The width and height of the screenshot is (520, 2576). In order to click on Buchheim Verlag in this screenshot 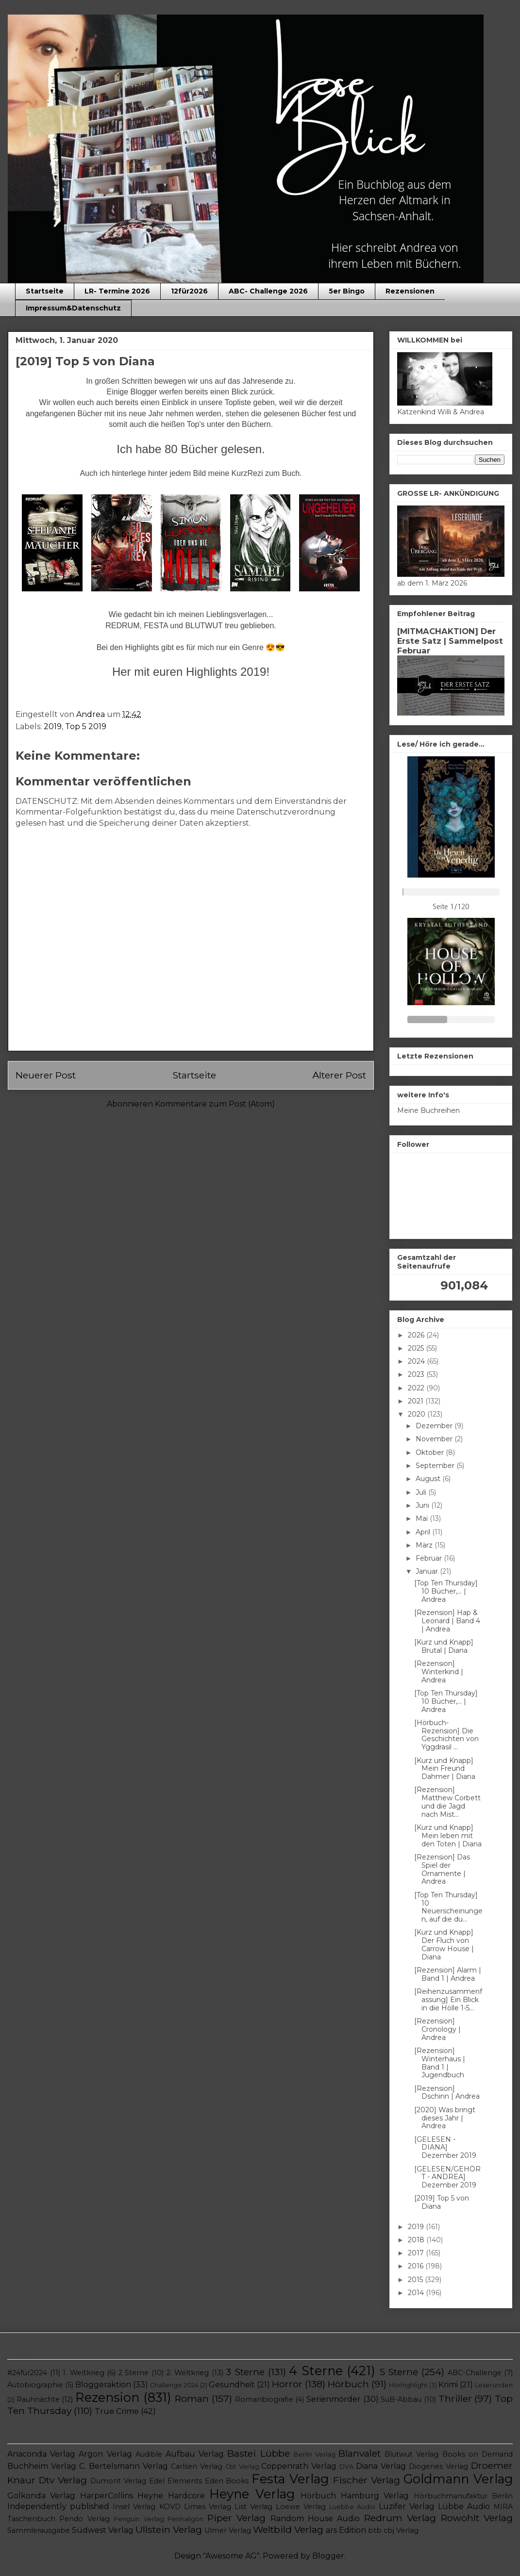, I will do `click(41, 2466)`.